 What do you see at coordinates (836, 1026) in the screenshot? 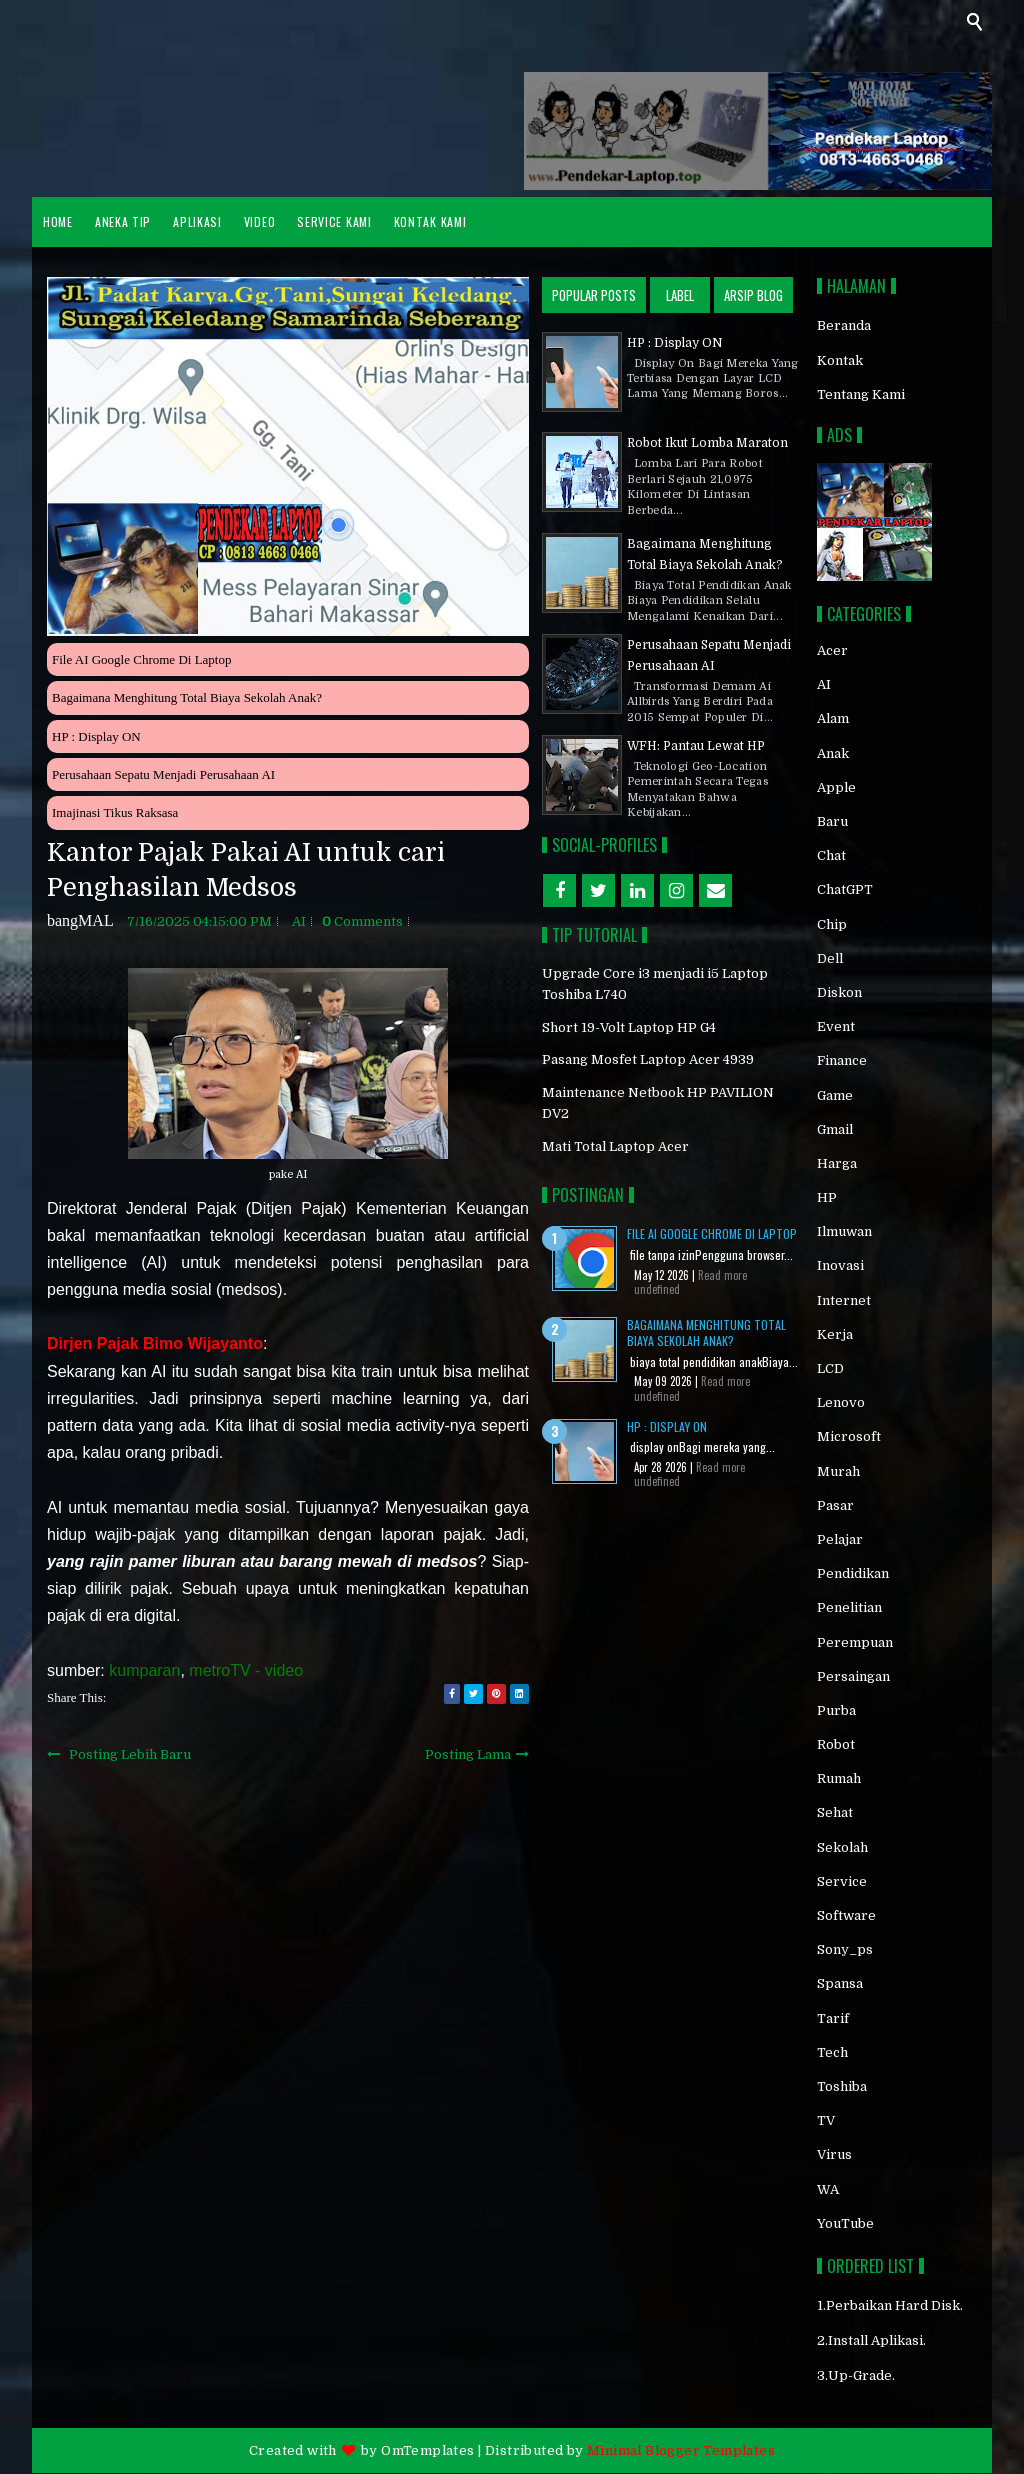
I see `event` at bounding box center [836, 1026].